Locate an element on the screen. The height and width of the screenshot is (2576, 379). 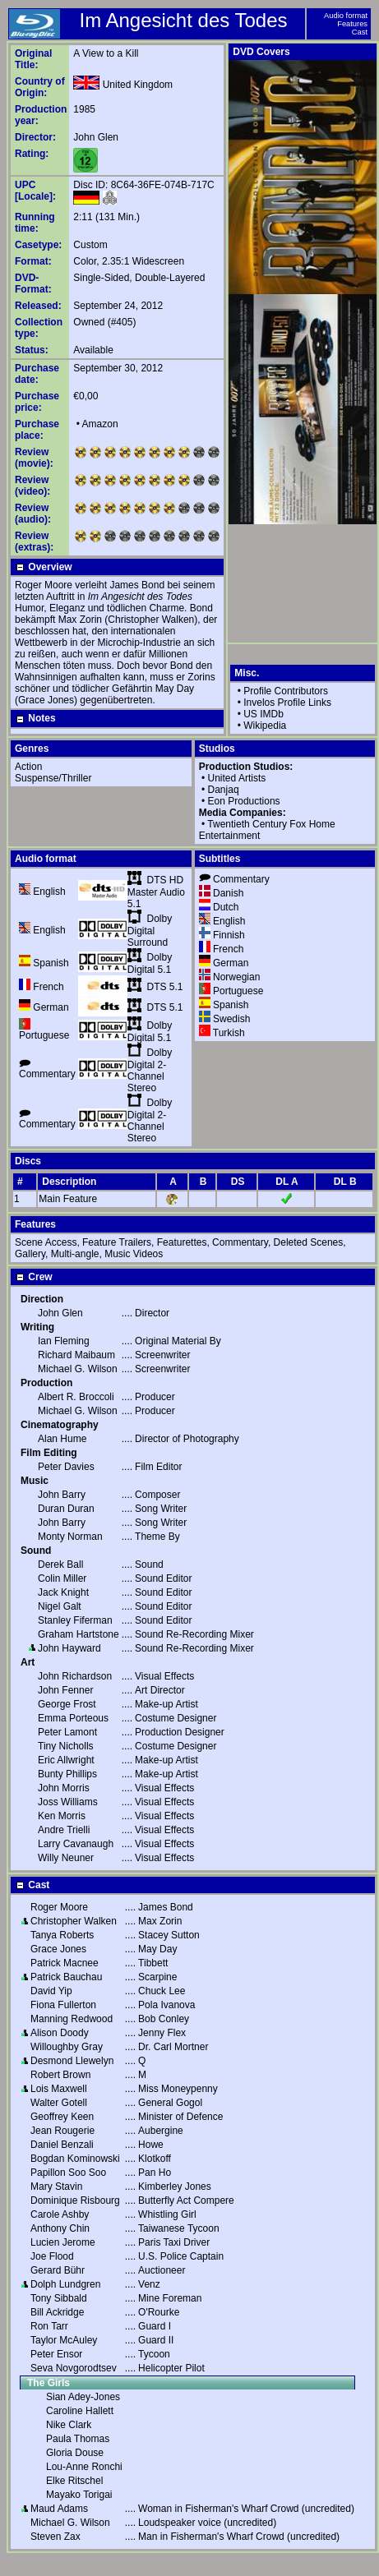
Robert Brown is located at coordinates (60, 2075).